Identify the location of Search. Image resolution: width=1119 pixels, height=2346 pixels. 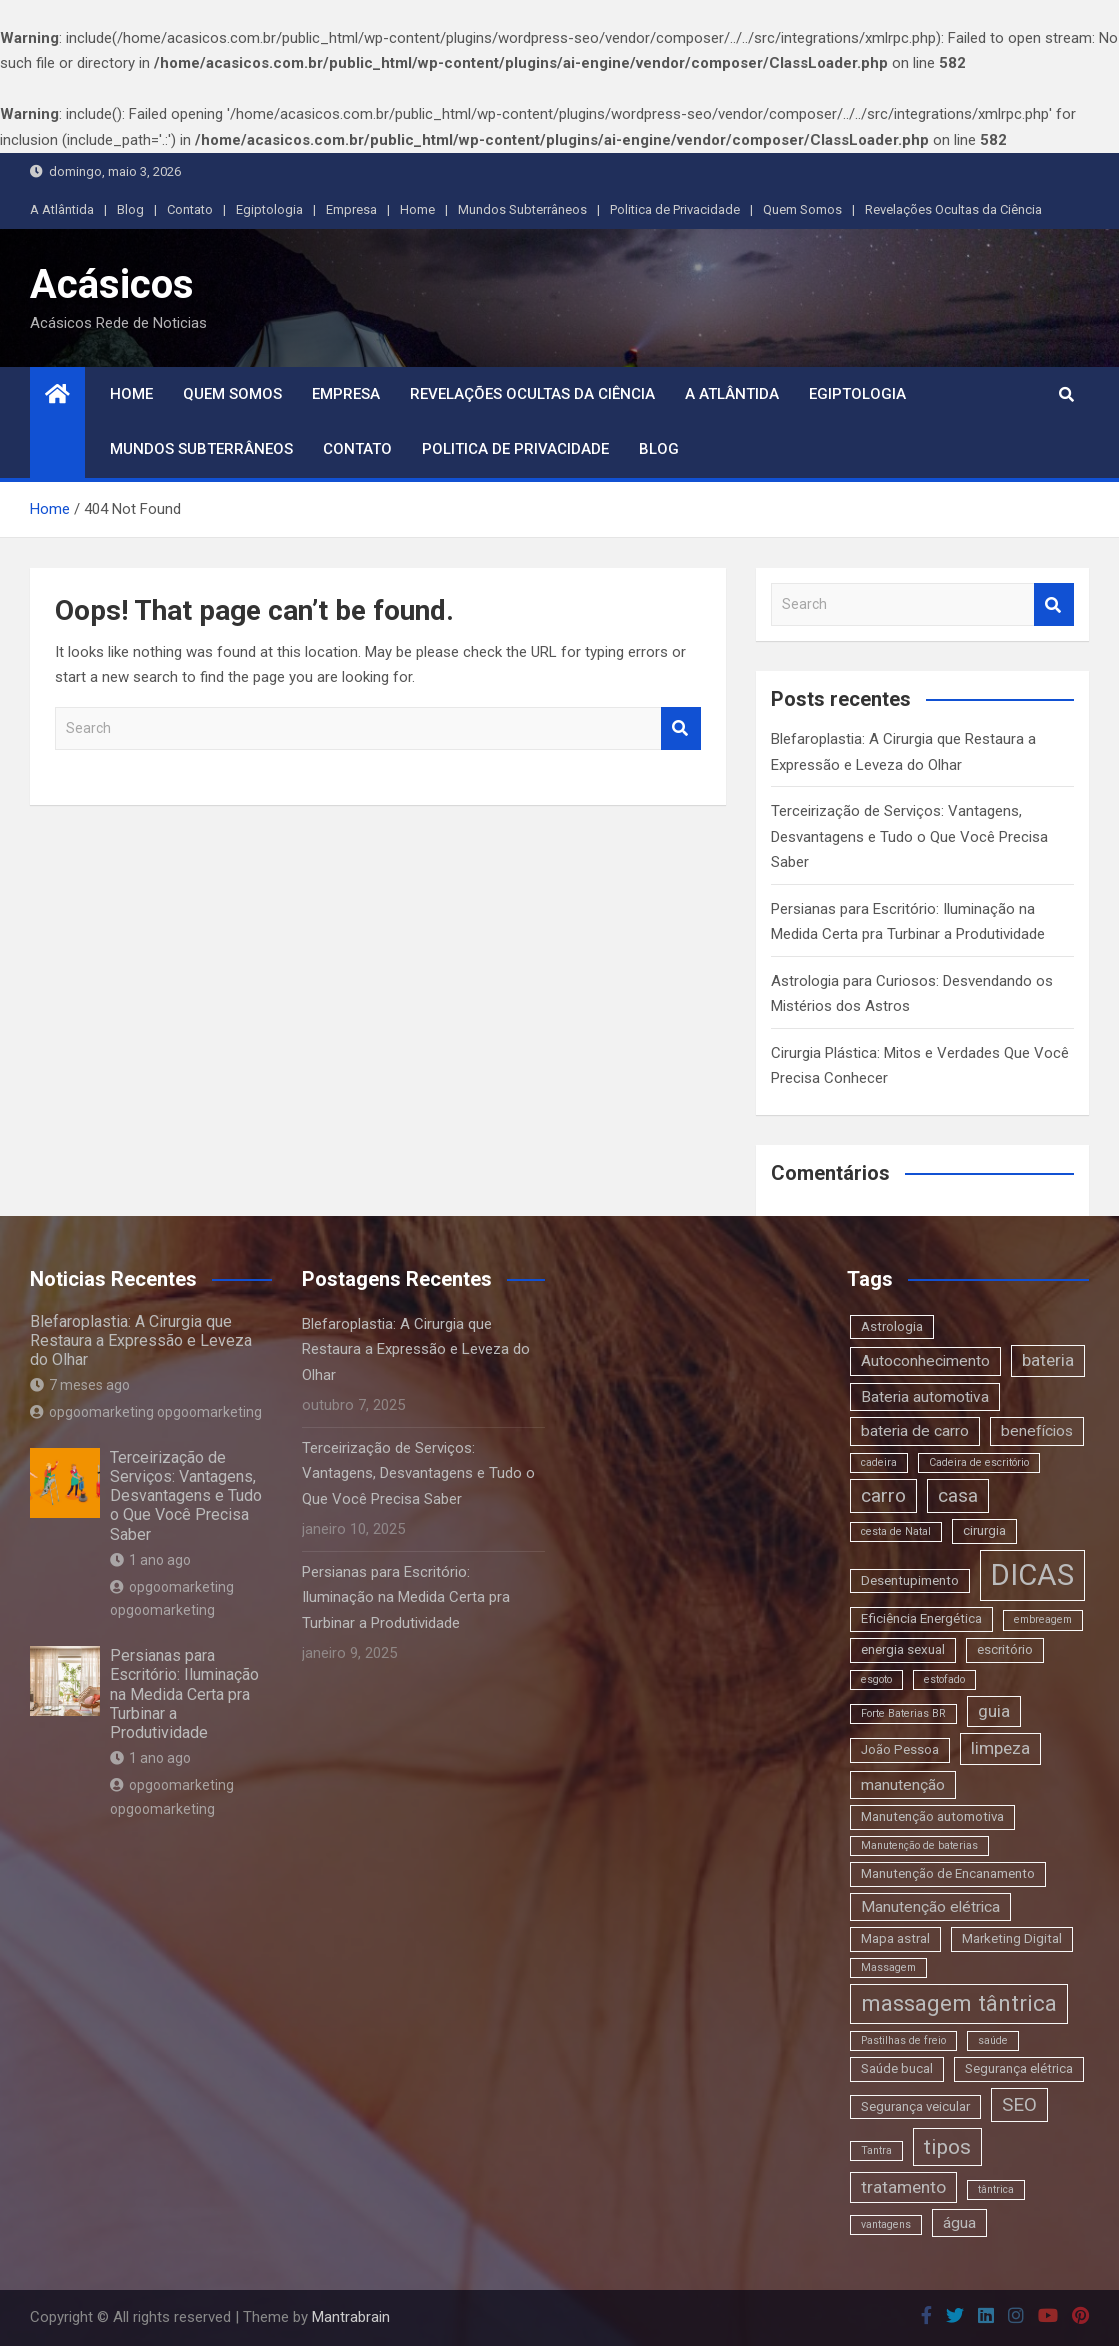
(681, 728).